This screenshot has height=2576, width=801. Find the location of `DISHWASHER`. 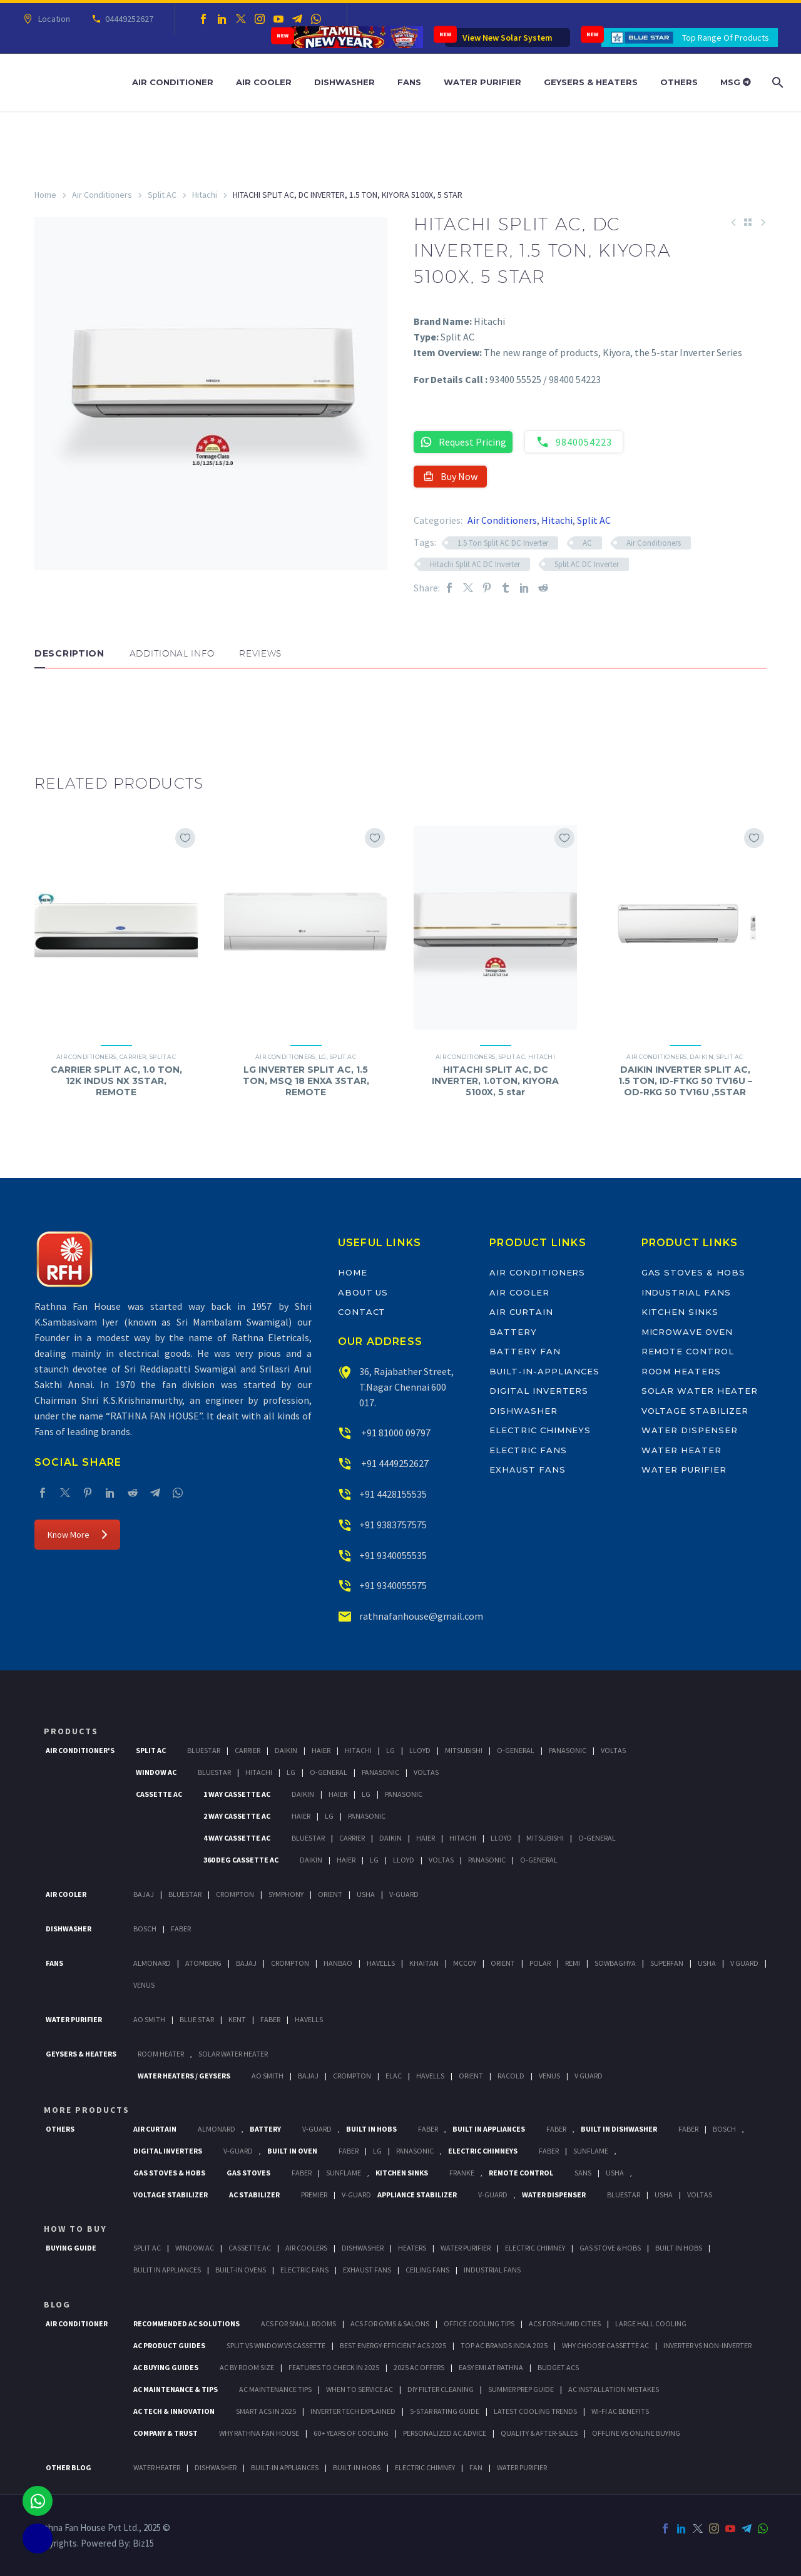

DISHWASHER is located at coordinates (216, 2467).